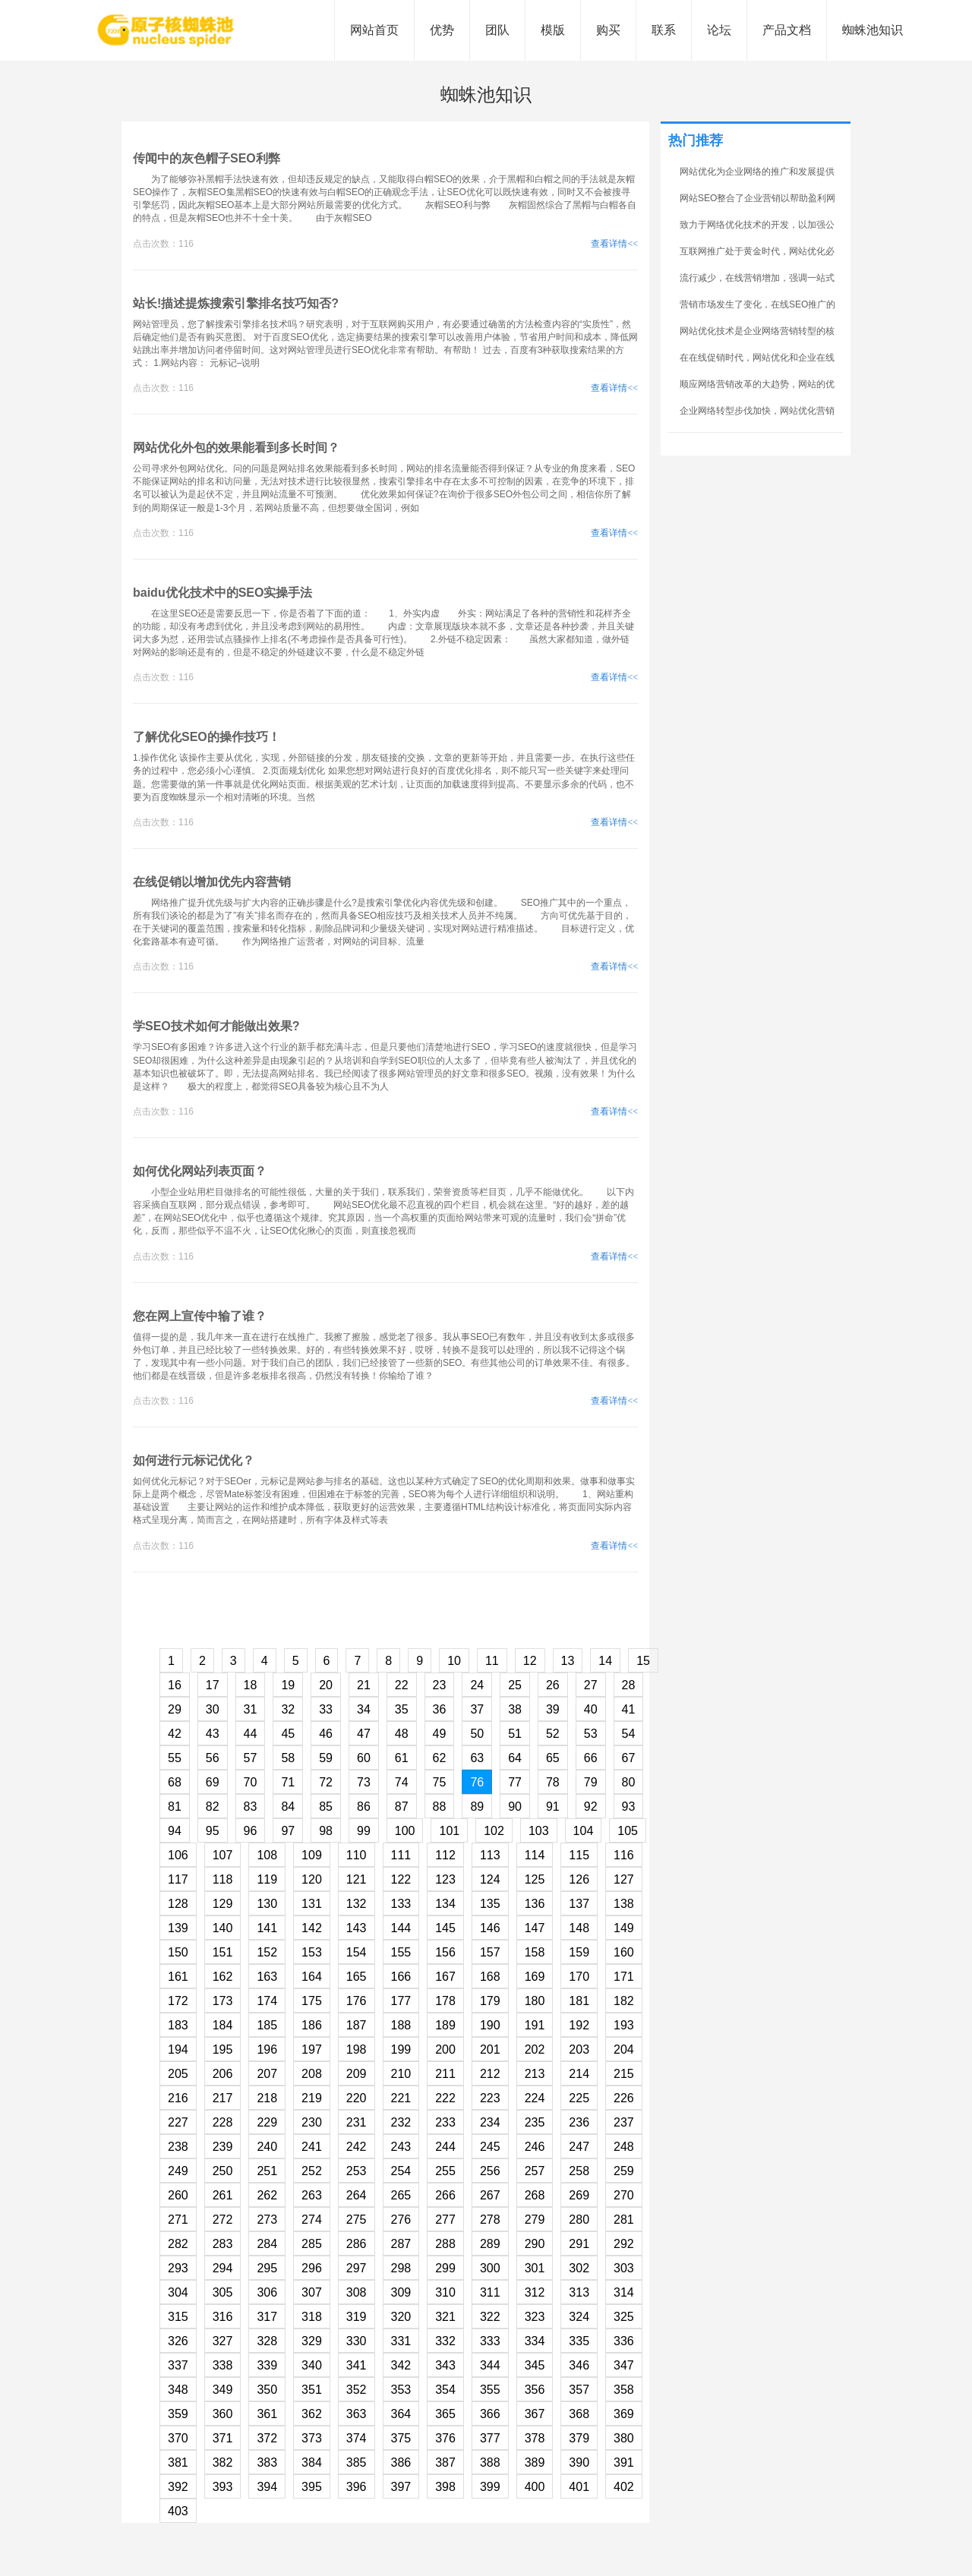 This screenshot has width=972, height=2576. Describe the element at coordinates (267, 2341) in the screenshot. I see `328` at that location.